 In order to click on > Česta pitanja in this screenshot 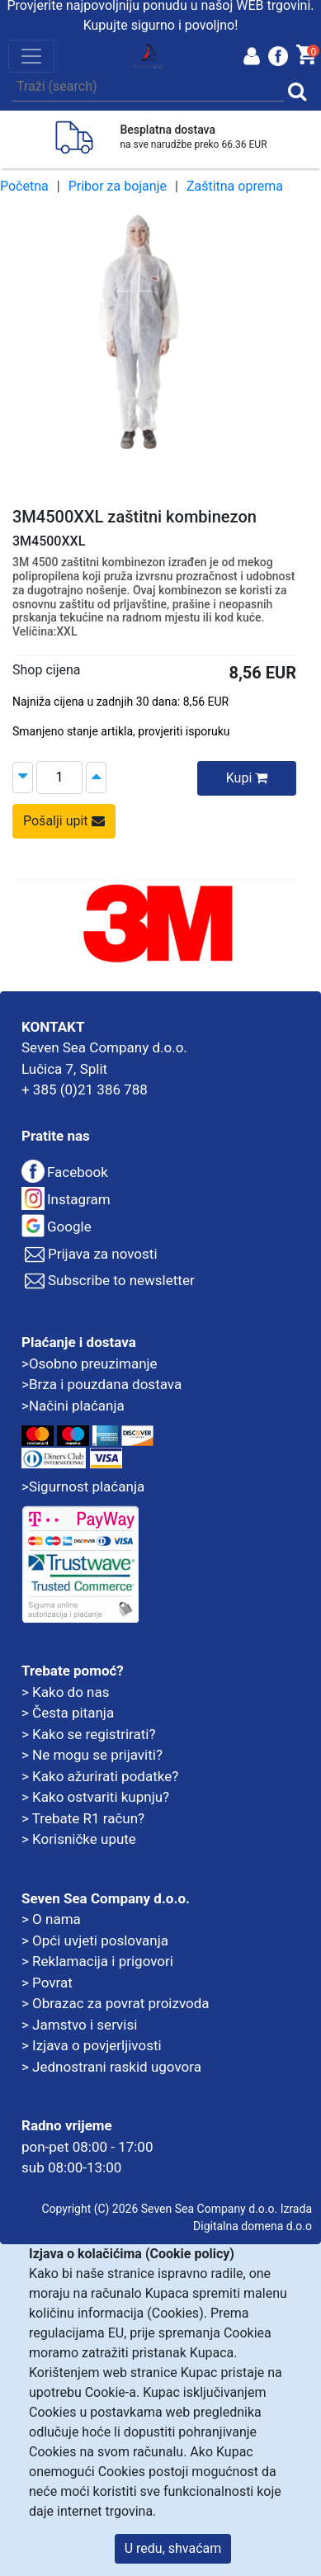, I will do `click(67, 1712)`.